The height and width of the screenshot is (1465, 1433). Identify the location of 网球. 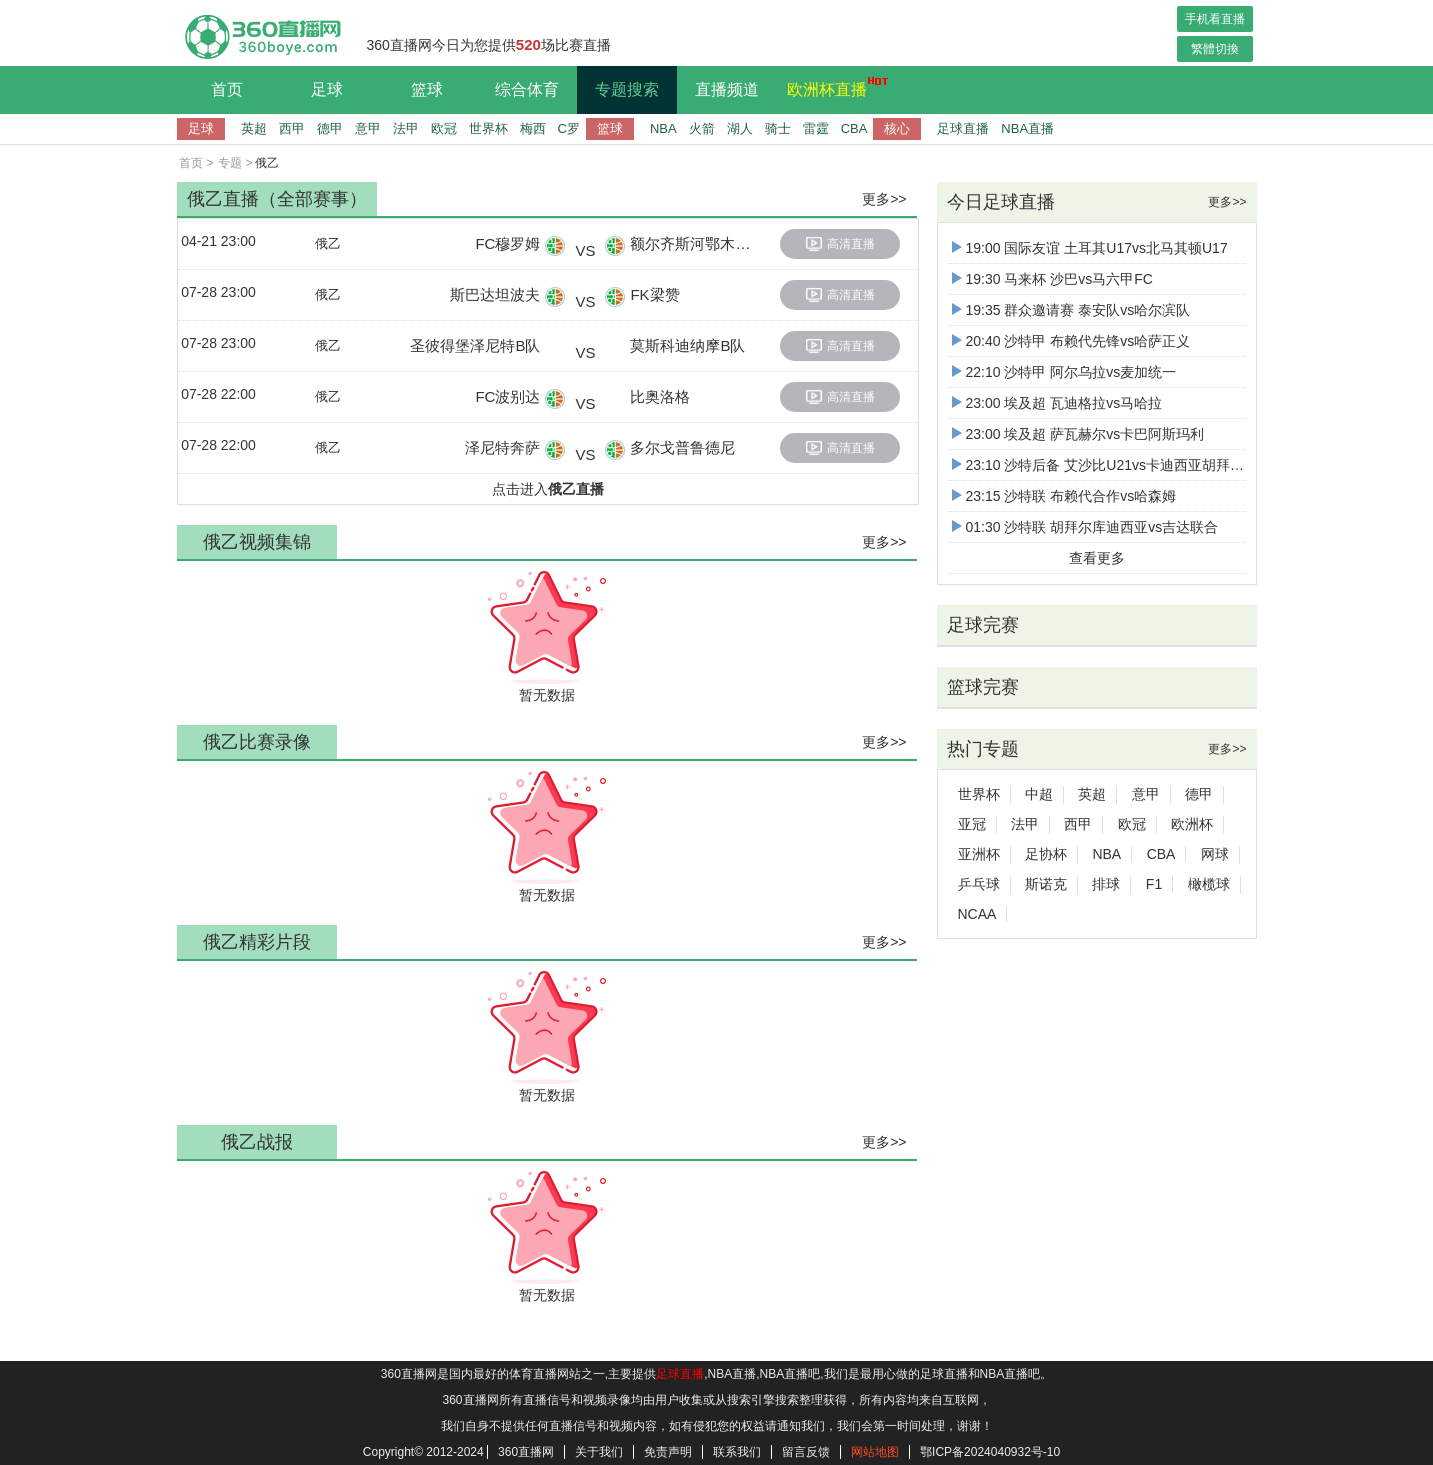
(1215, 854).